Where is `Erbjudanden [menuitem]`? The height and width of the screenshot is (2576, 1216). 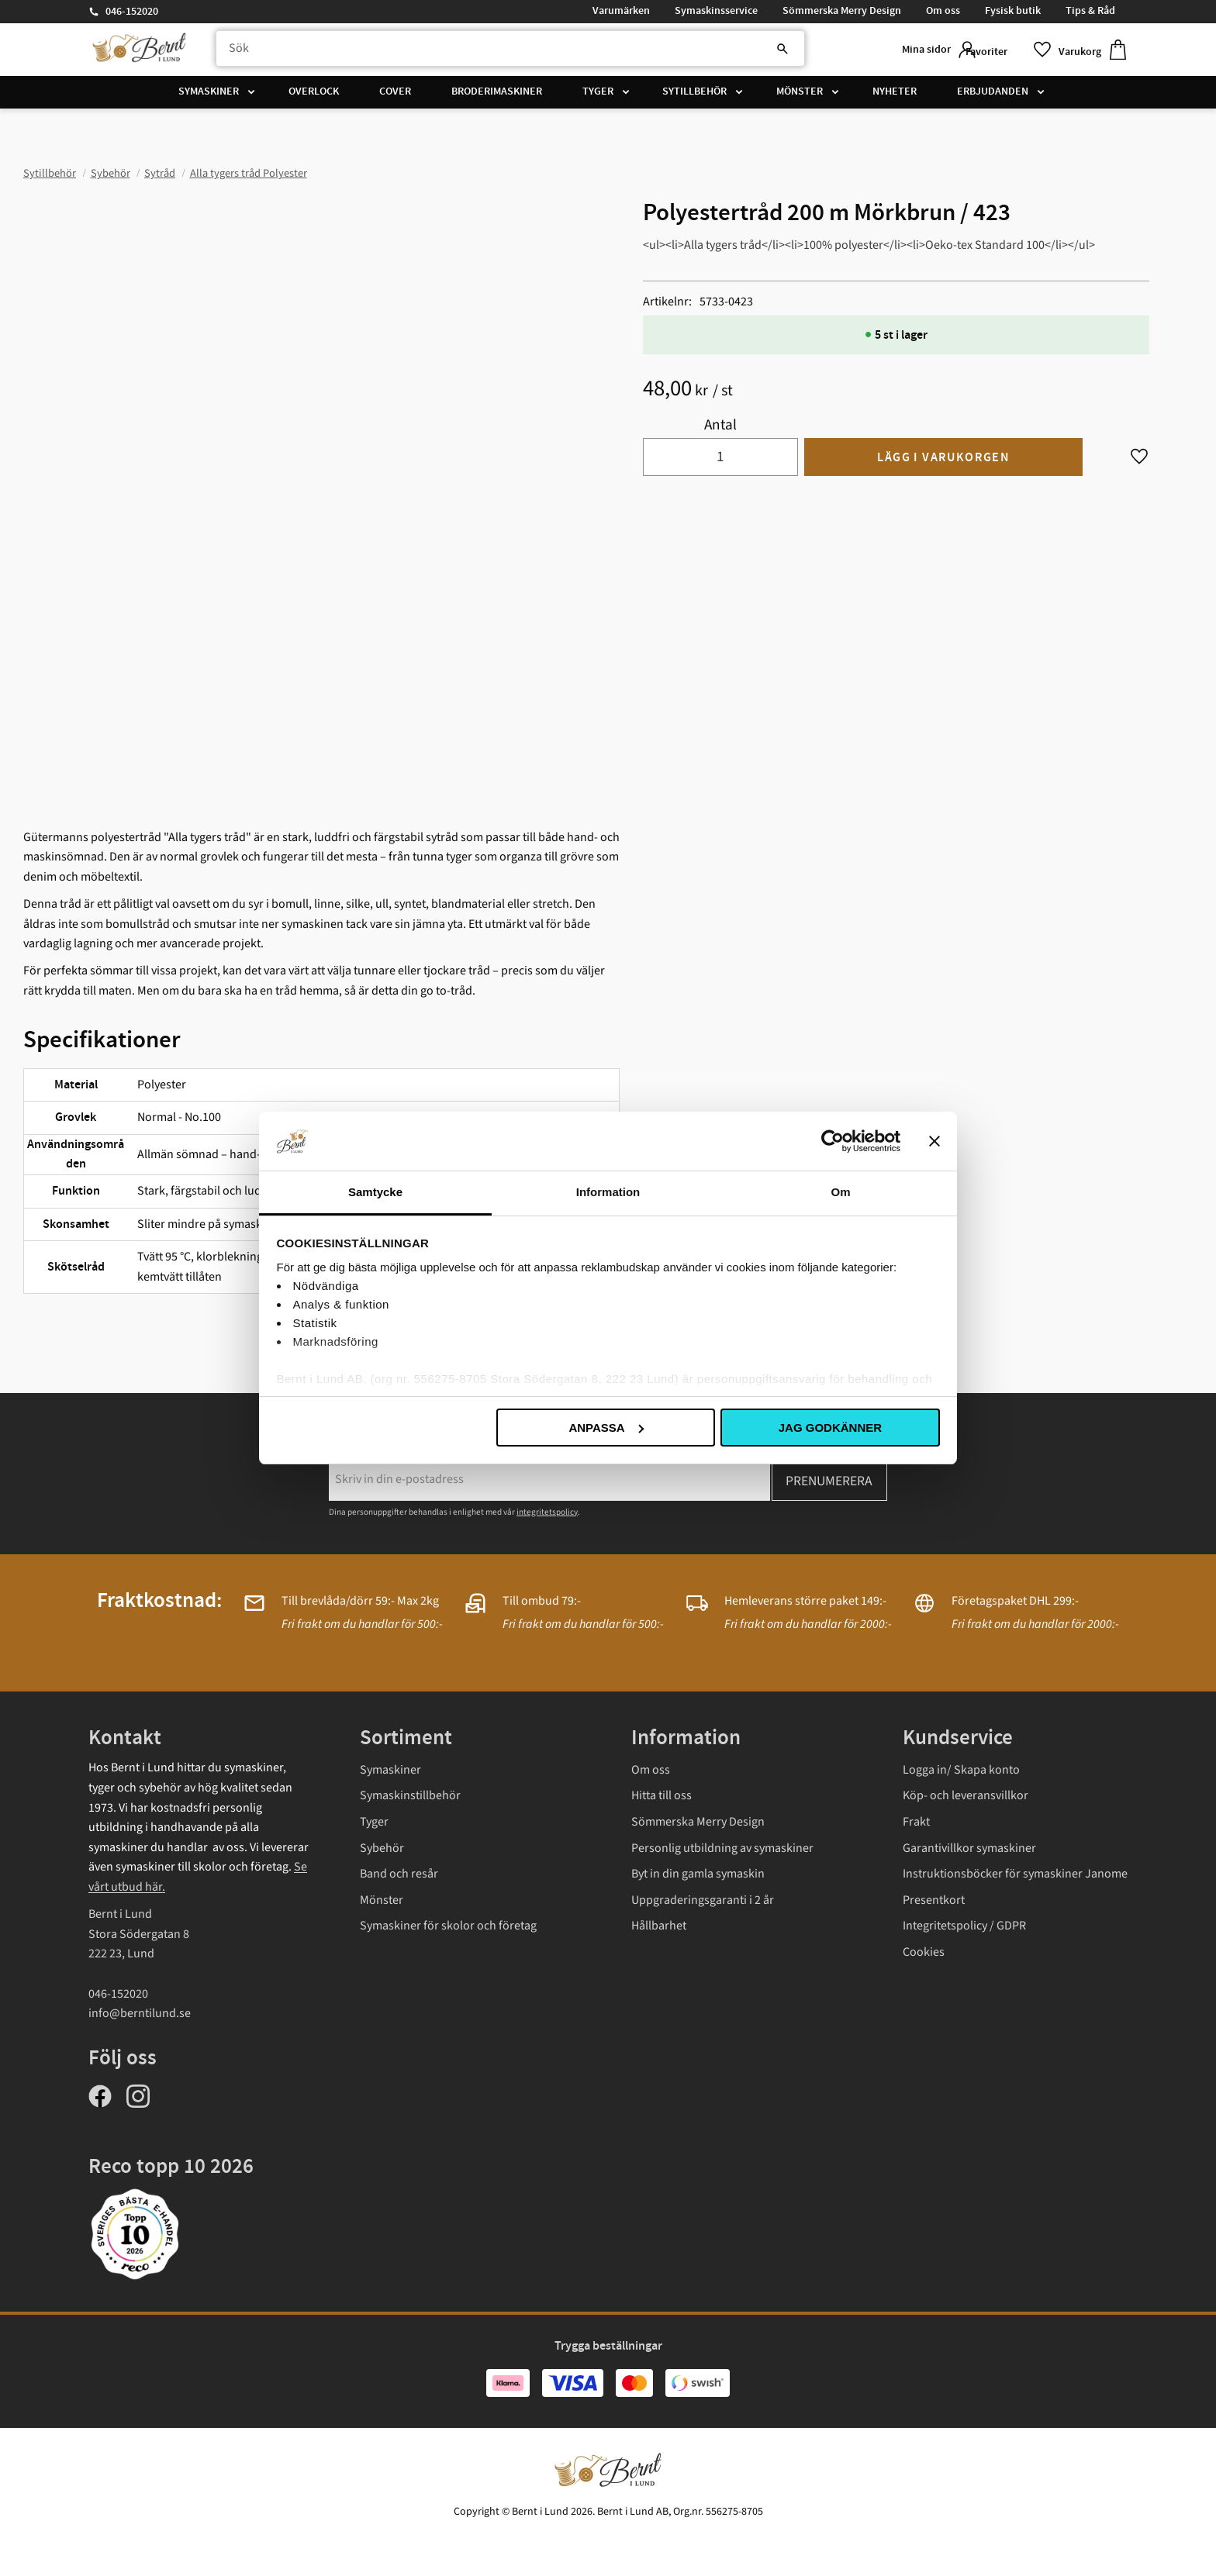
Erbjudanden [menuitem] is located at coordinates (992, 97).